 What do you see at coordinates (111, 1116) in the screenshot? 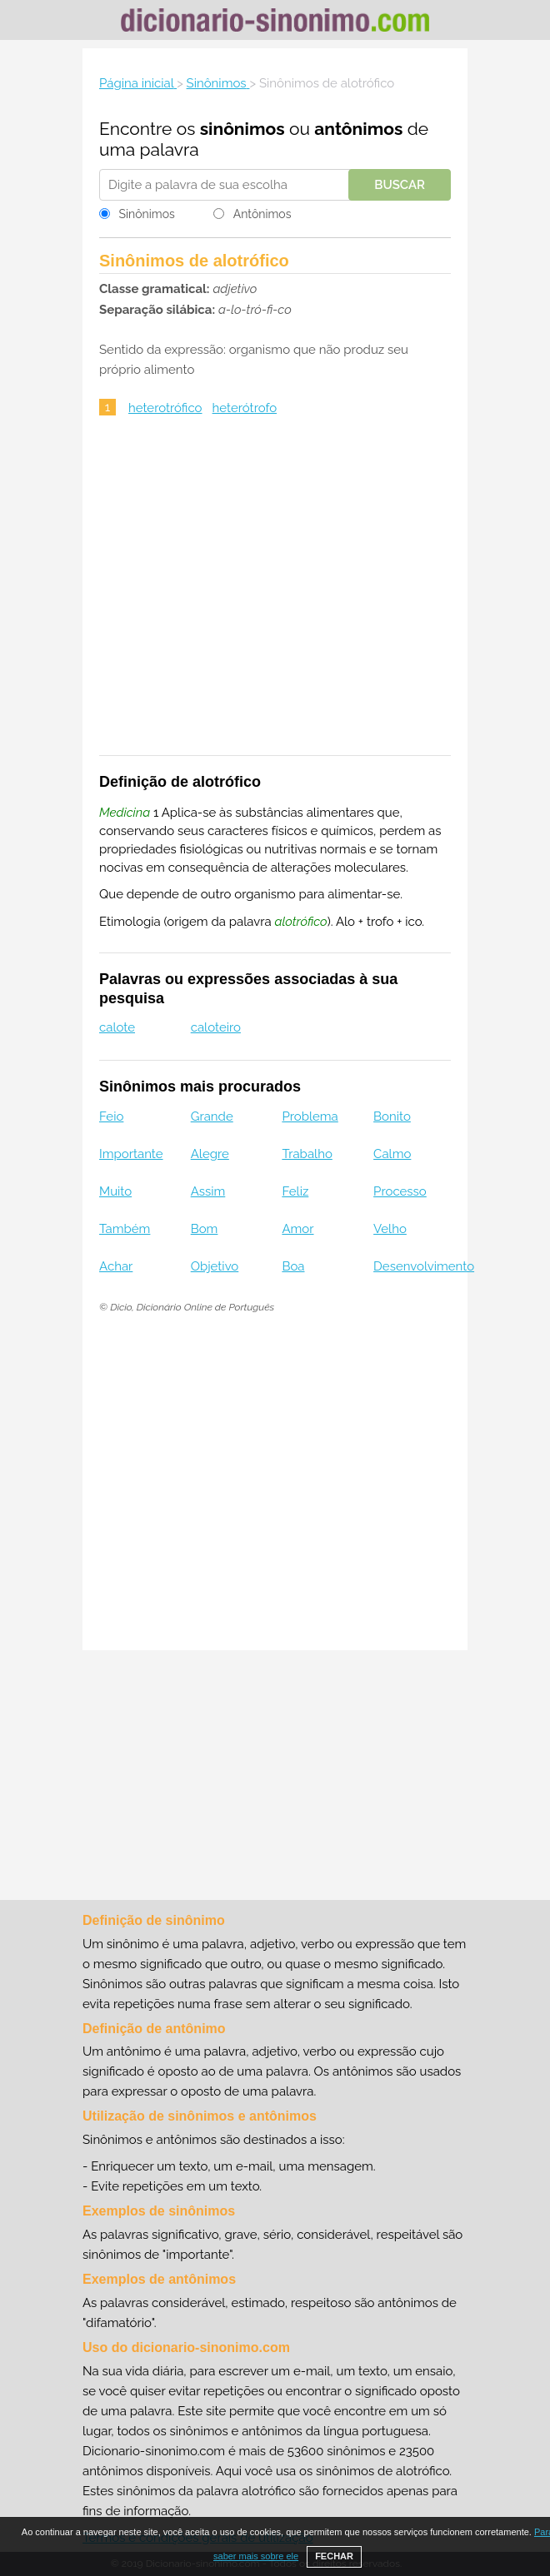
I see `Feio` at bounding box center [111, 1116].